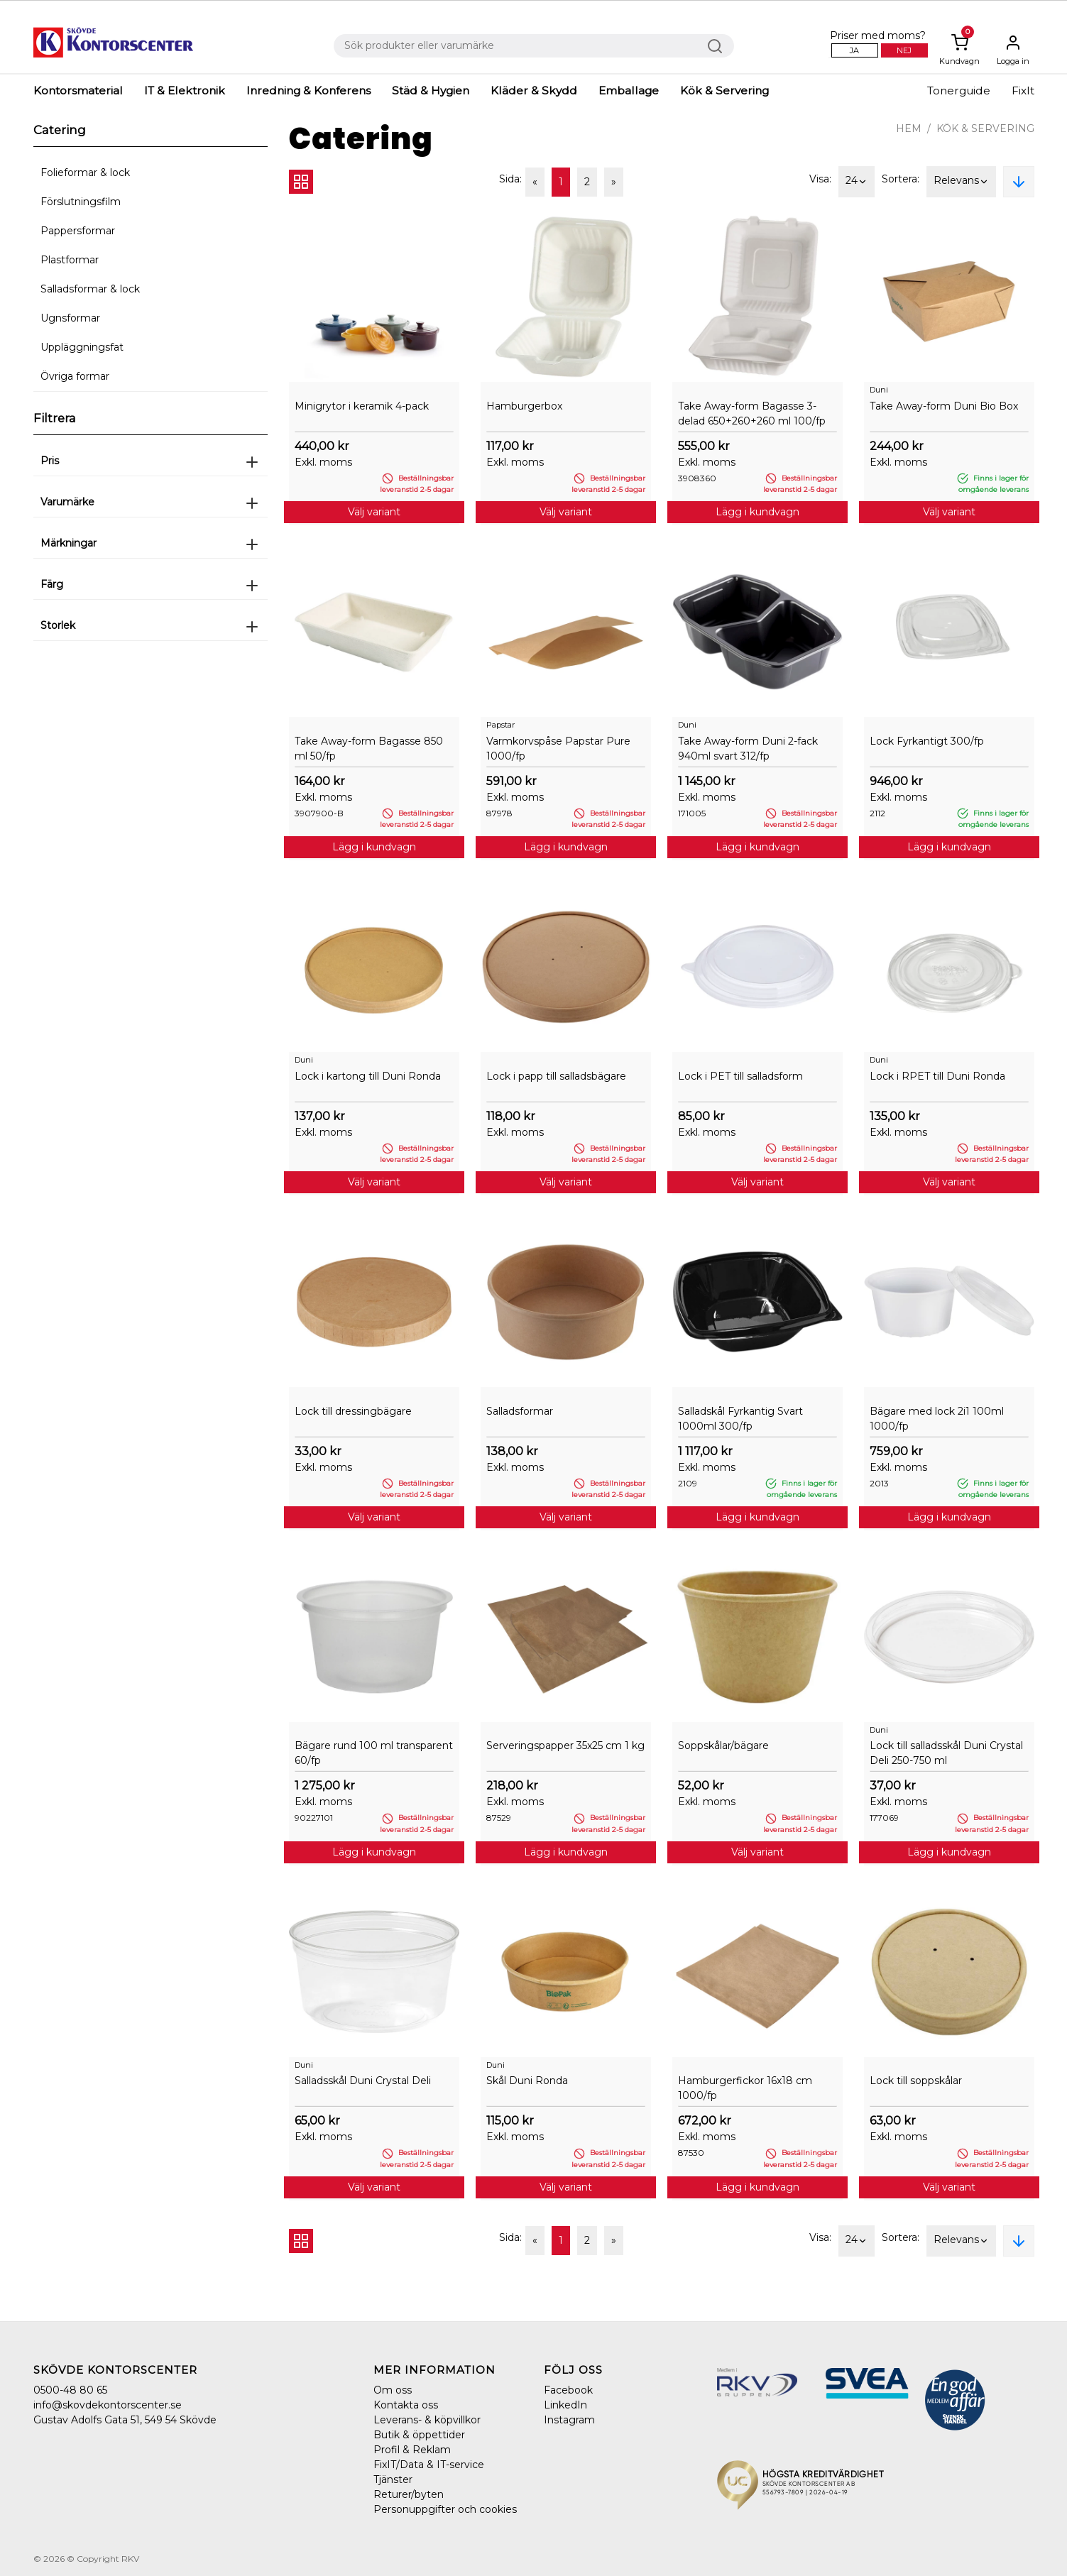 The height and width of the screenshot is (2576, 1067). Describe the element at coordinates (419, 2434) in the screenshot. I see `Butik & öppettider` at that location.